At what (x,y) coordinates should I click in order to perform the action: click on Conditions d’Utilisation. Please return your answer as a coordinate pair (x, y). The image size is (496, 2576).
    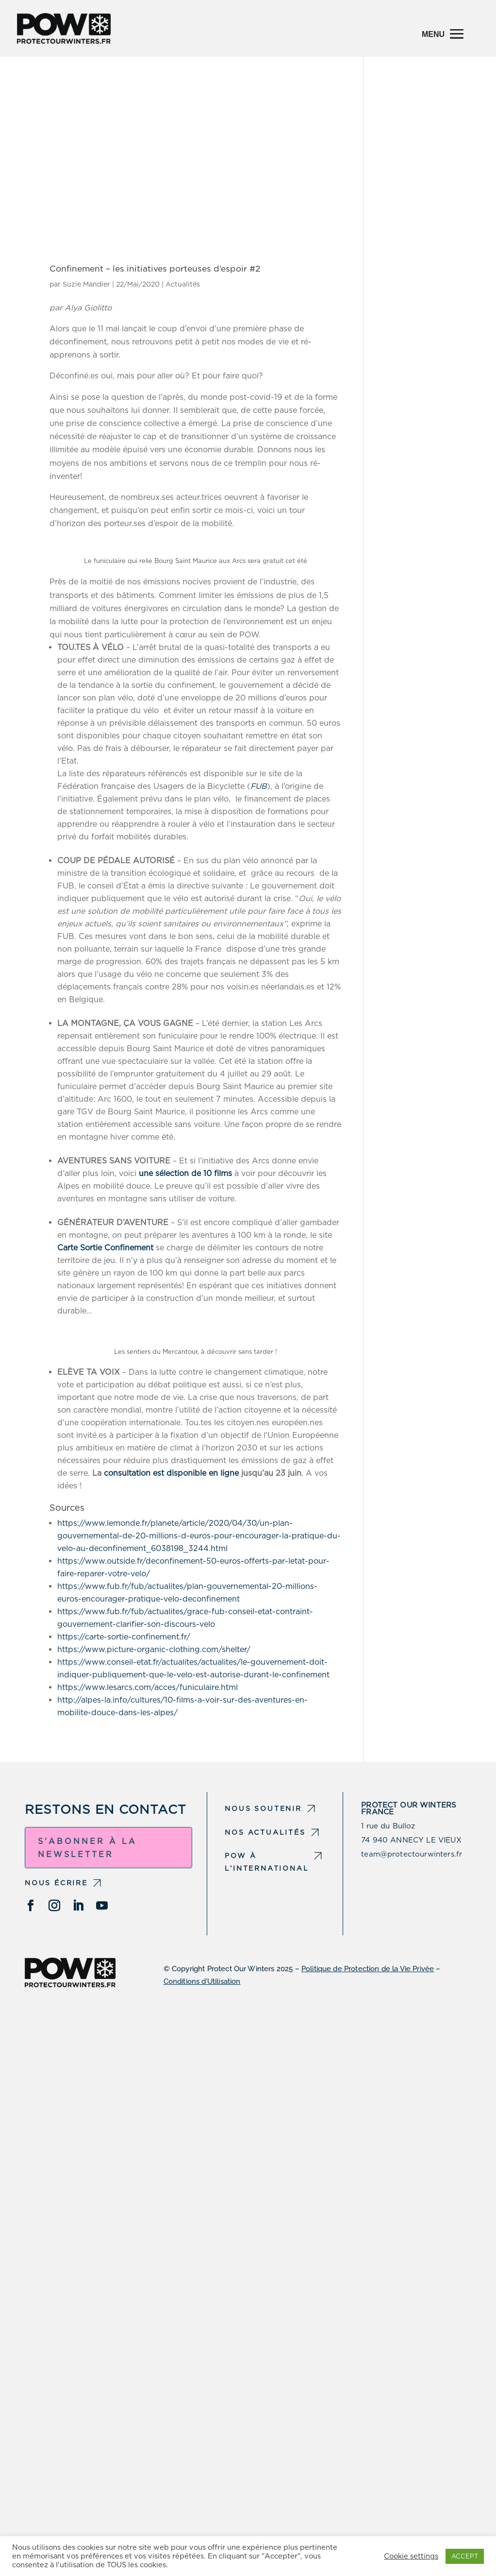
    Looking at the image, I should click on (202, 1981).